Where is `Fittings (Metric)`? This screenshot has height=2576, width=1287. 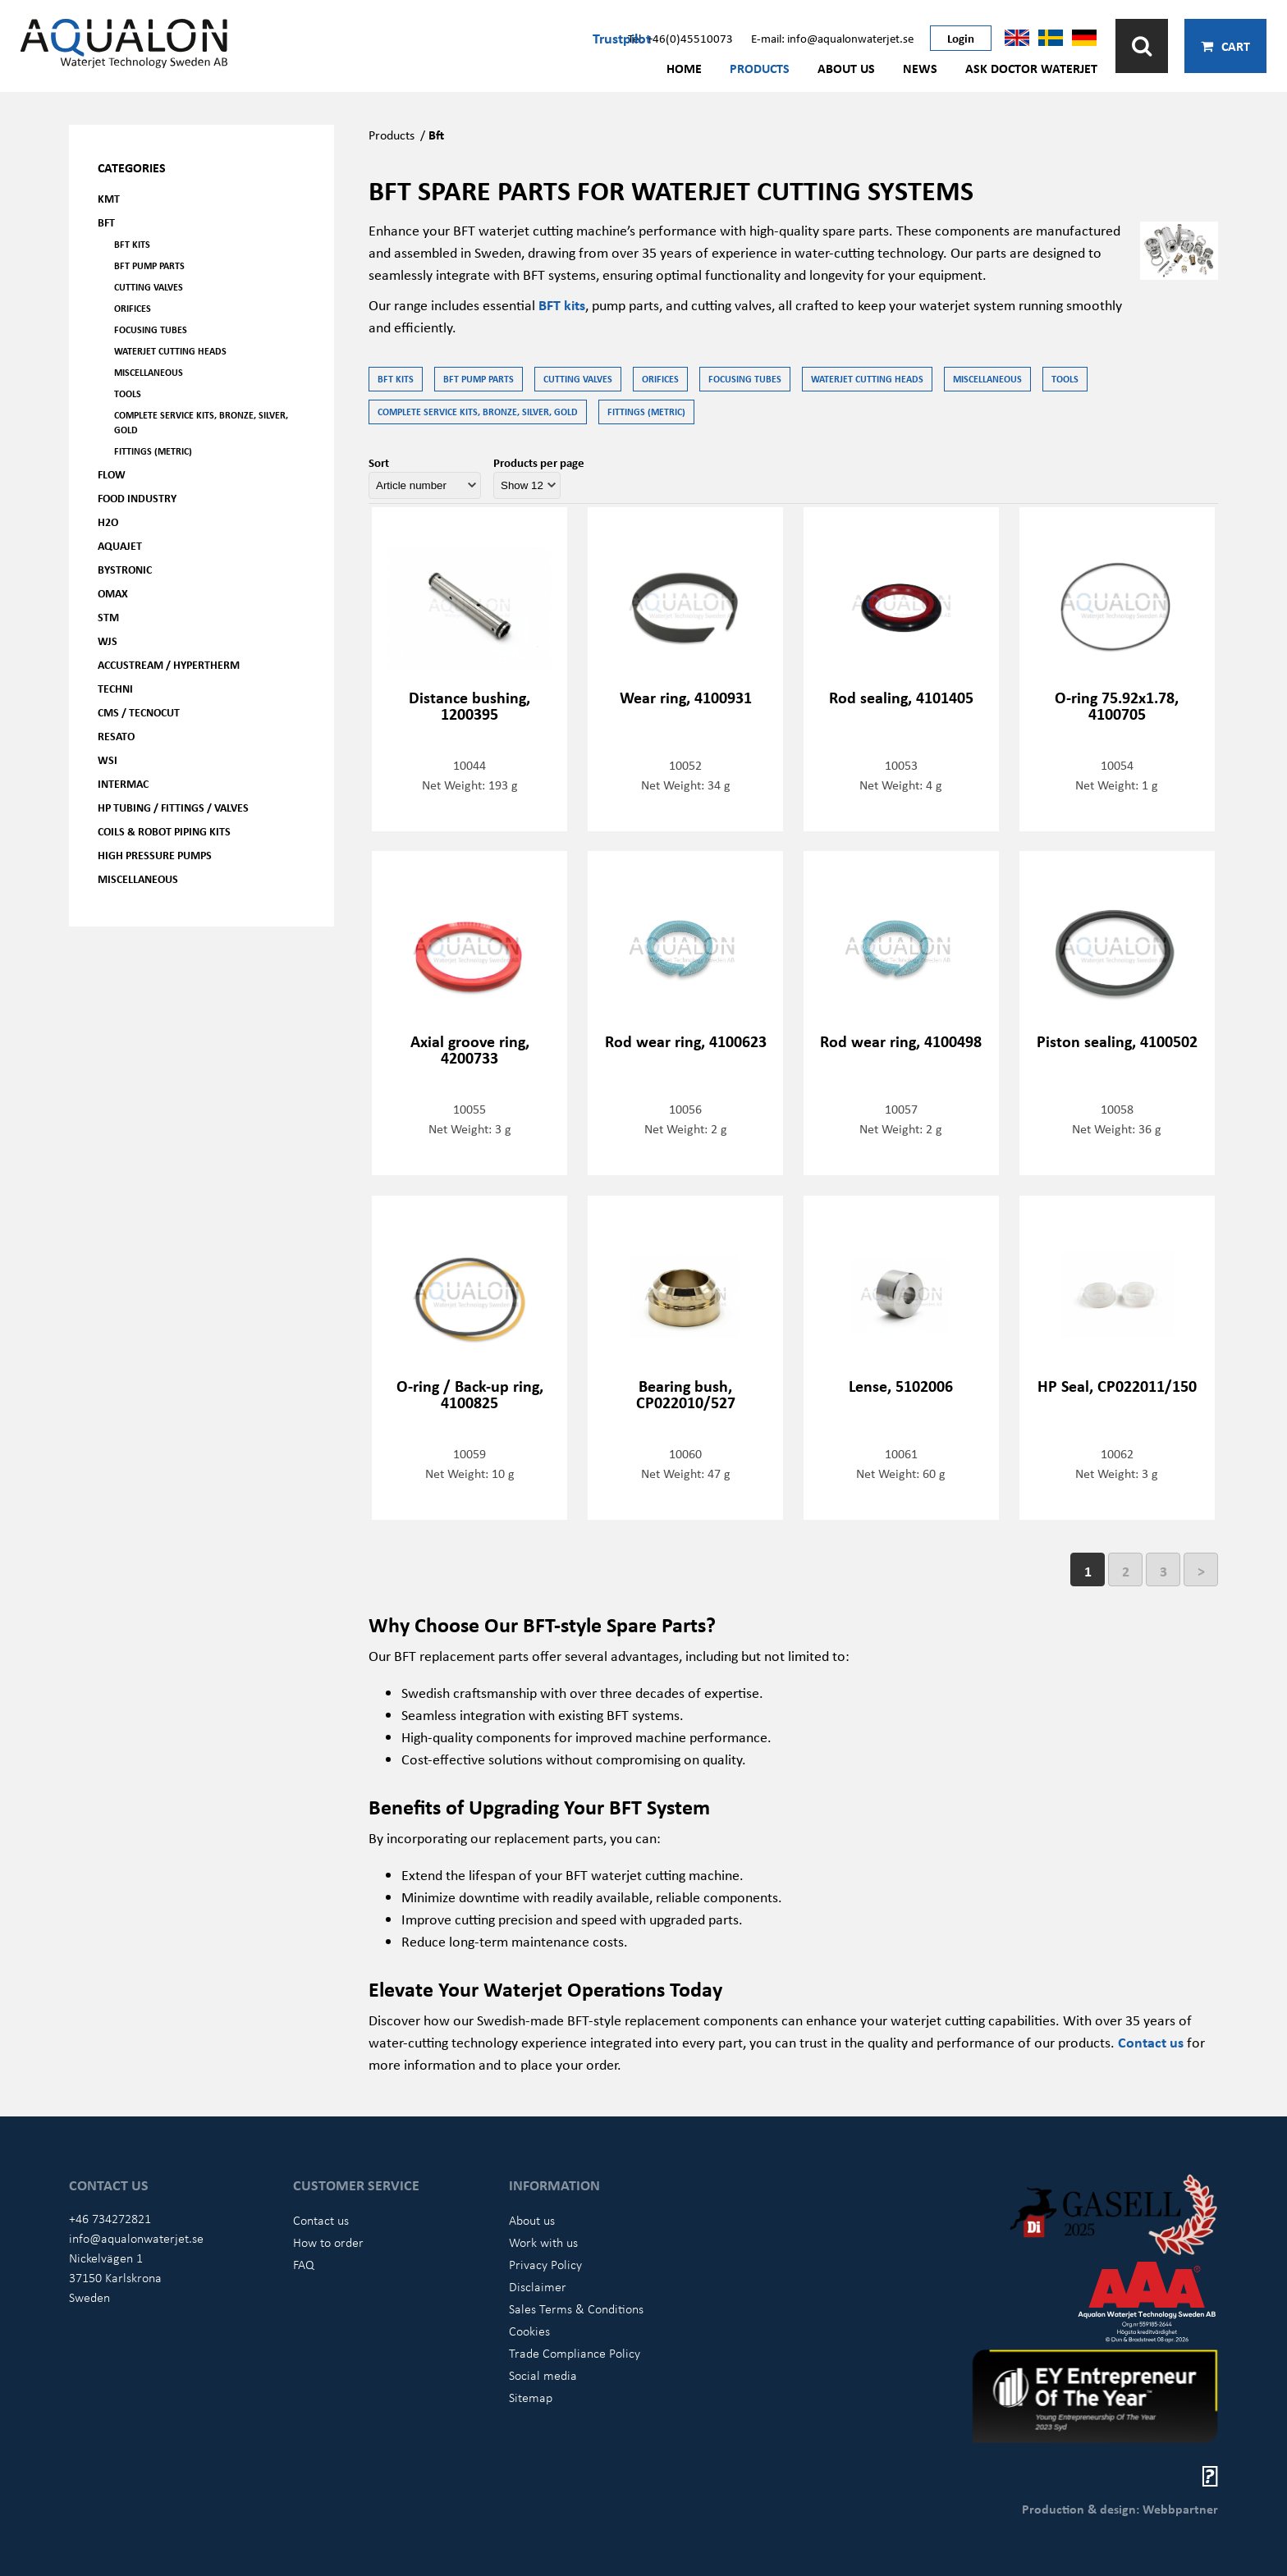 Fittings (Metric) is located at coordinates (153, 451).